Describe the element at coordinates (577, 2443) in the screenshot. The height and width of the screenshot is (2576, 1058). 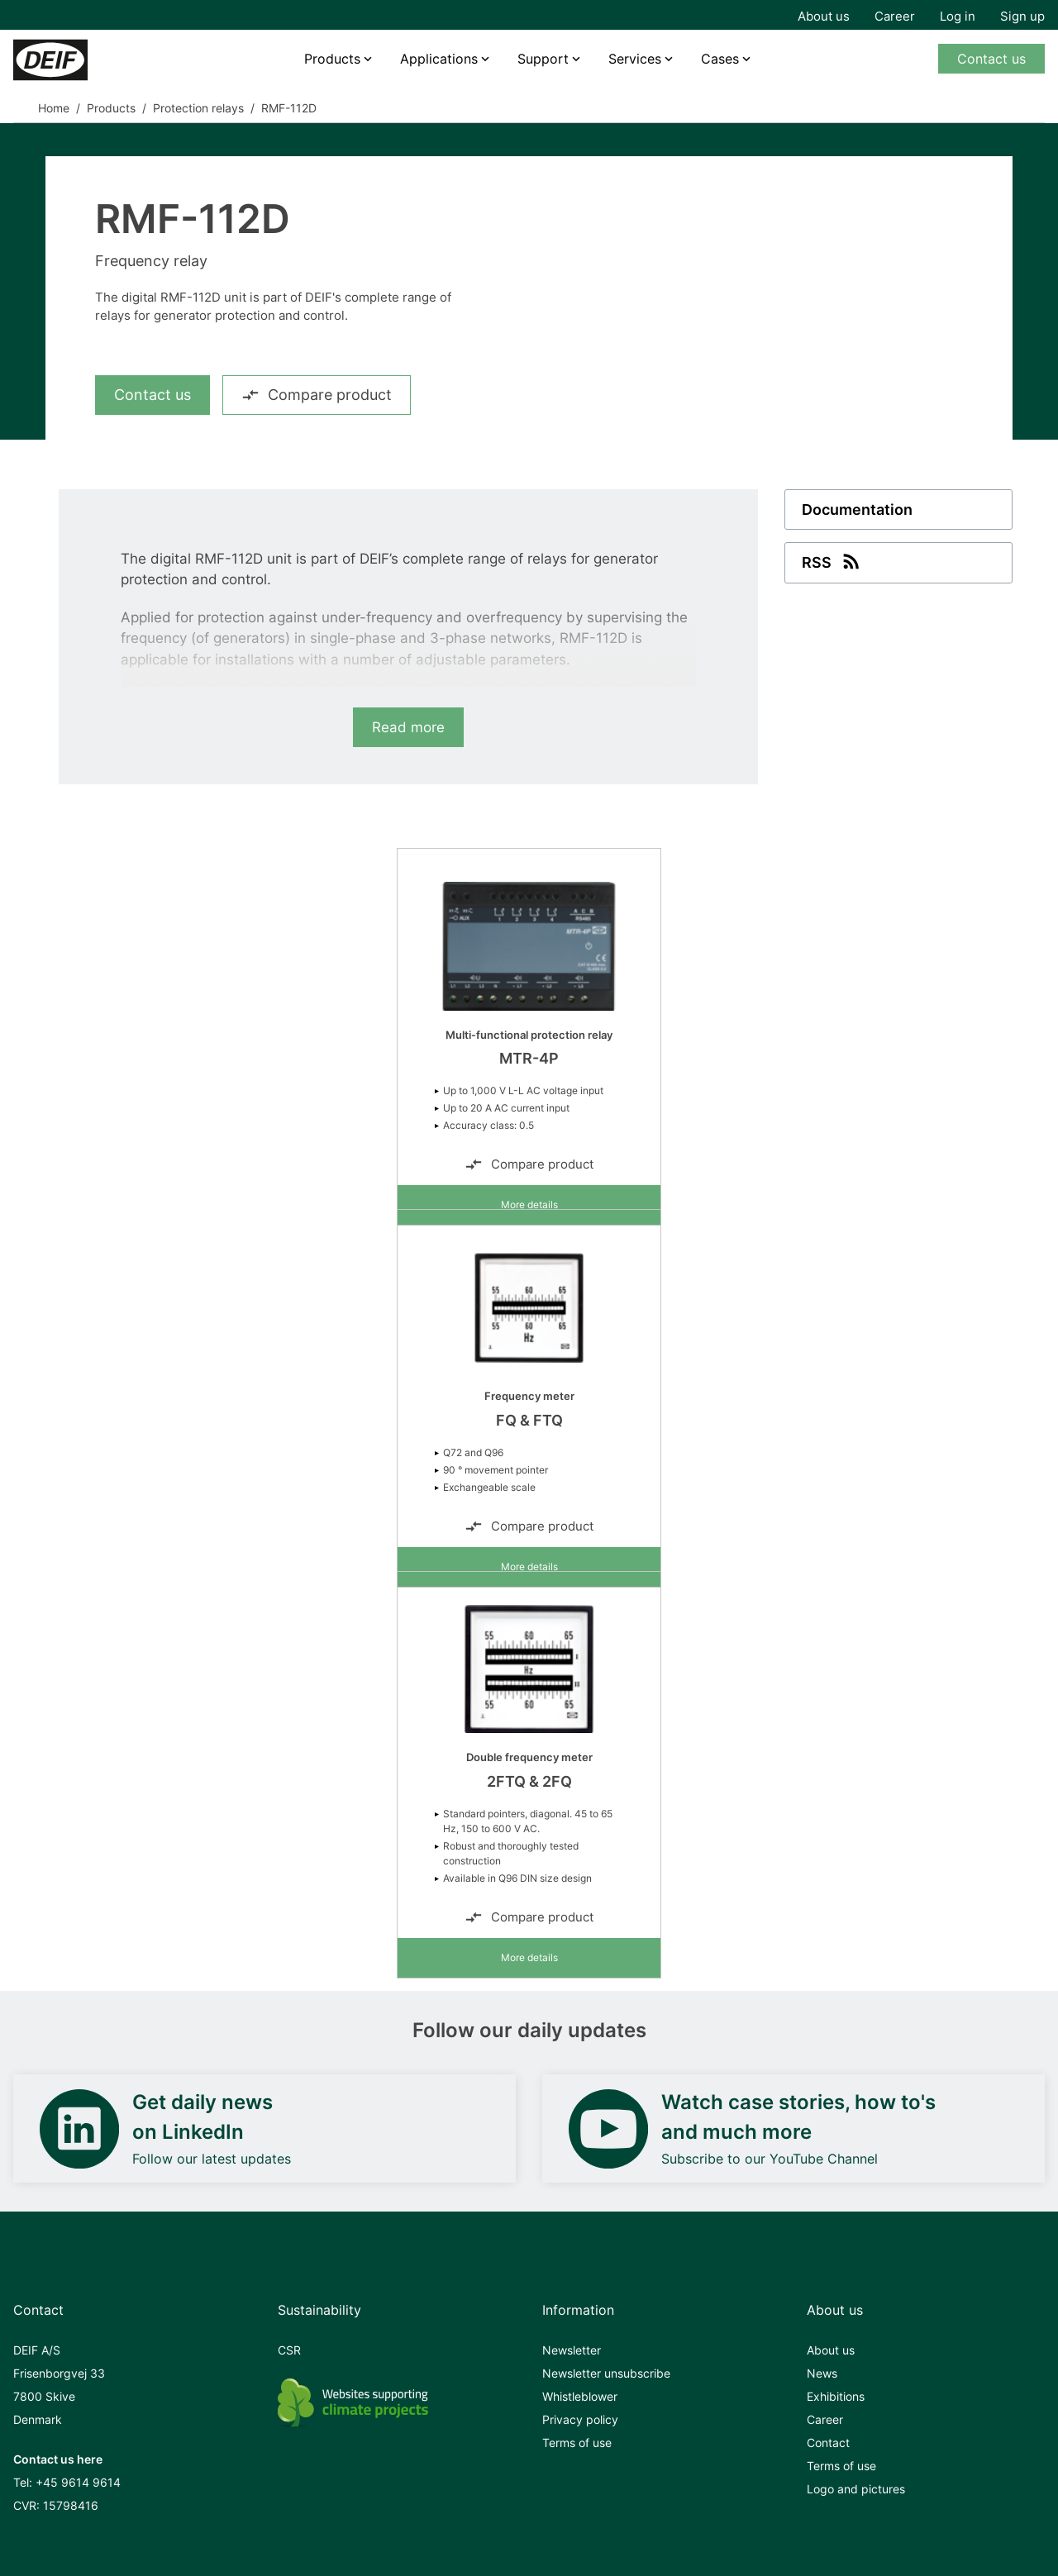
I see `Terms of use` at that location.